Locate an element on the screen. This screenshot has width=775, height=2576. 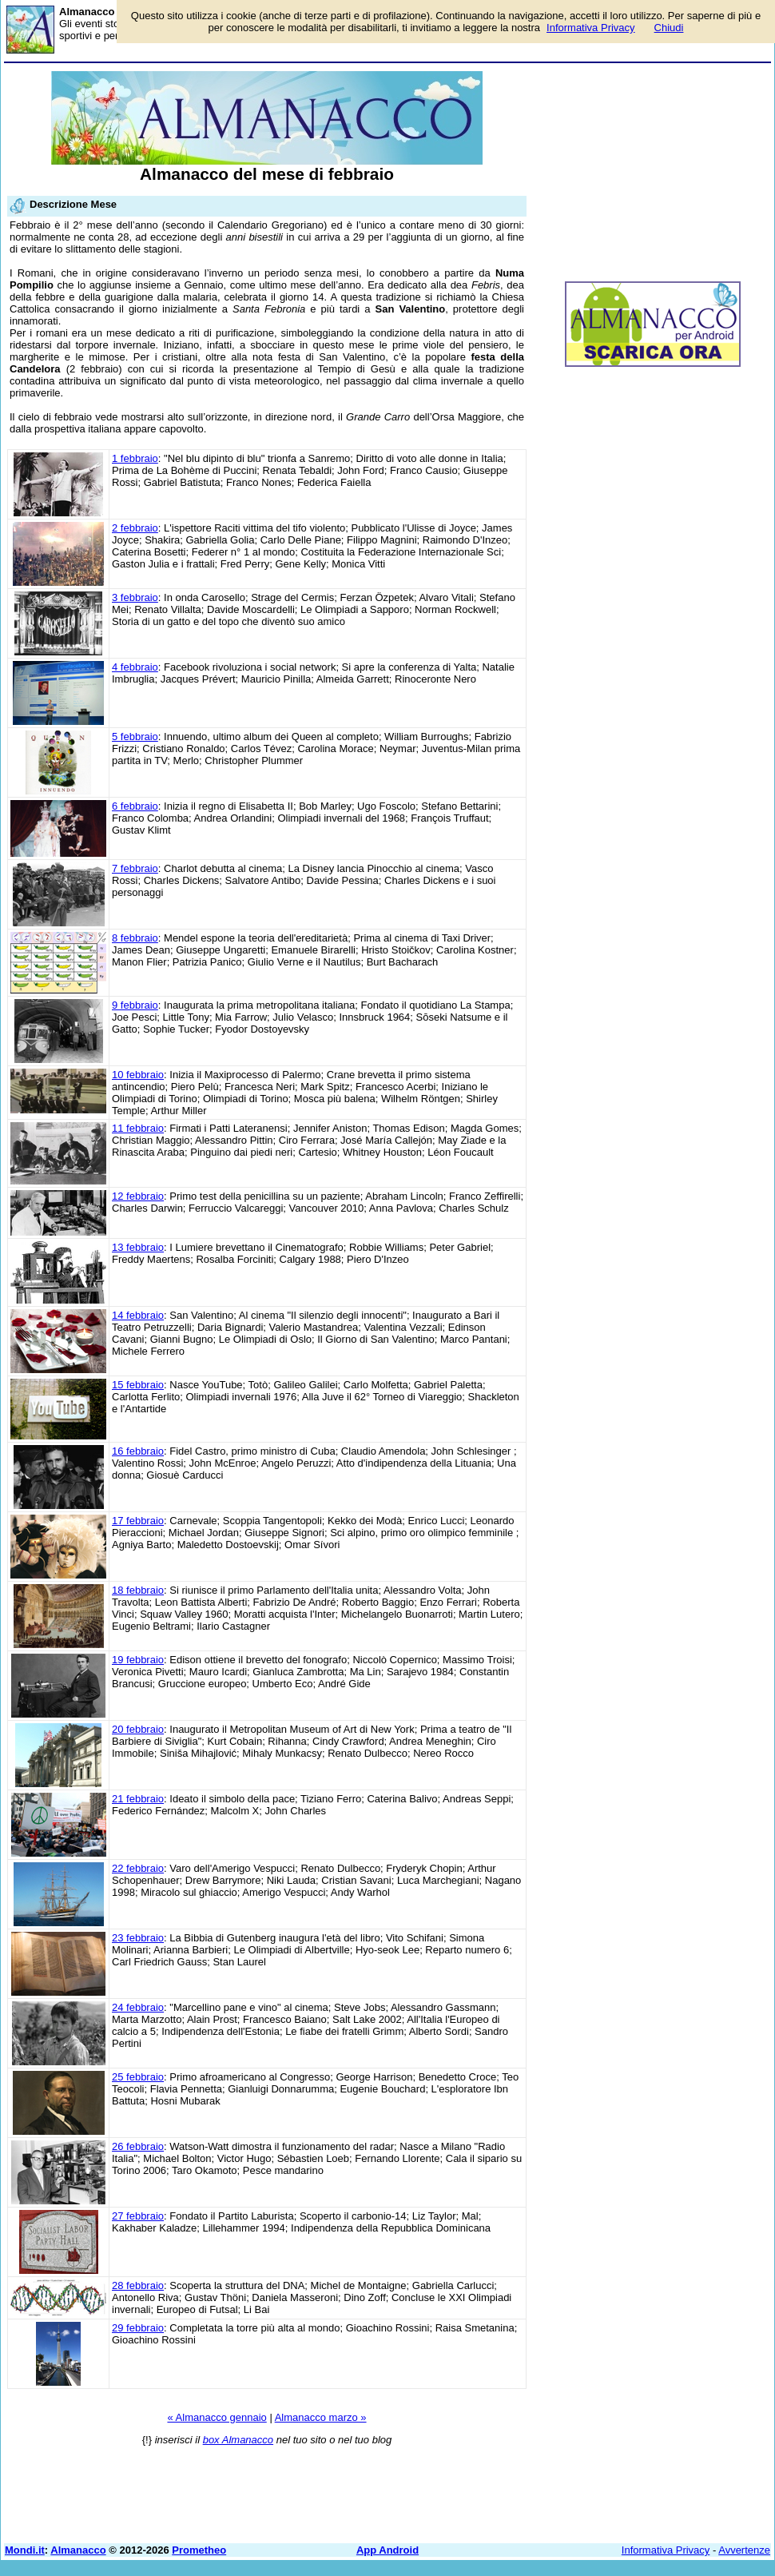
Prometheo is located at coordinates (199, 2550).